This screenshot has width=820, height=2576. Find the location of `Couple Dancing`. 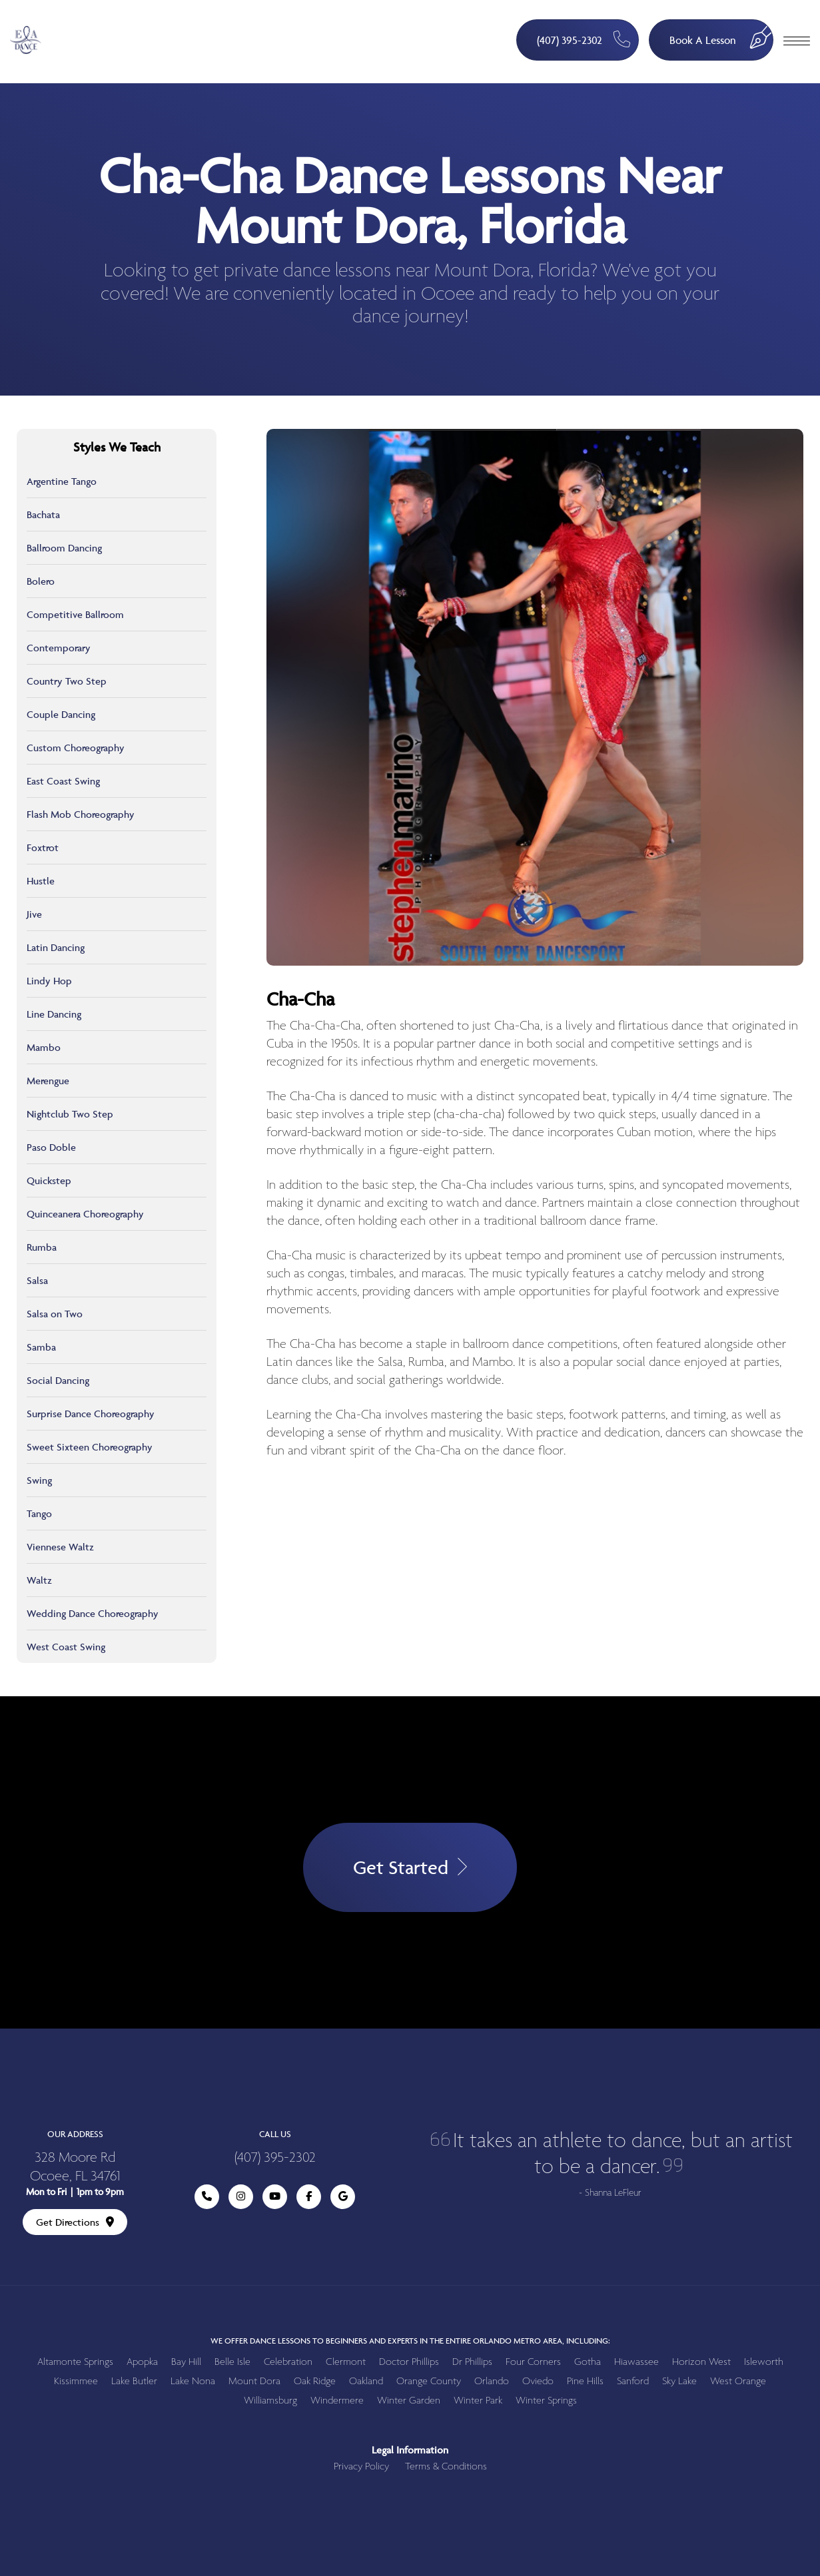

Couple Dancing is located at coordinates (61, 714).